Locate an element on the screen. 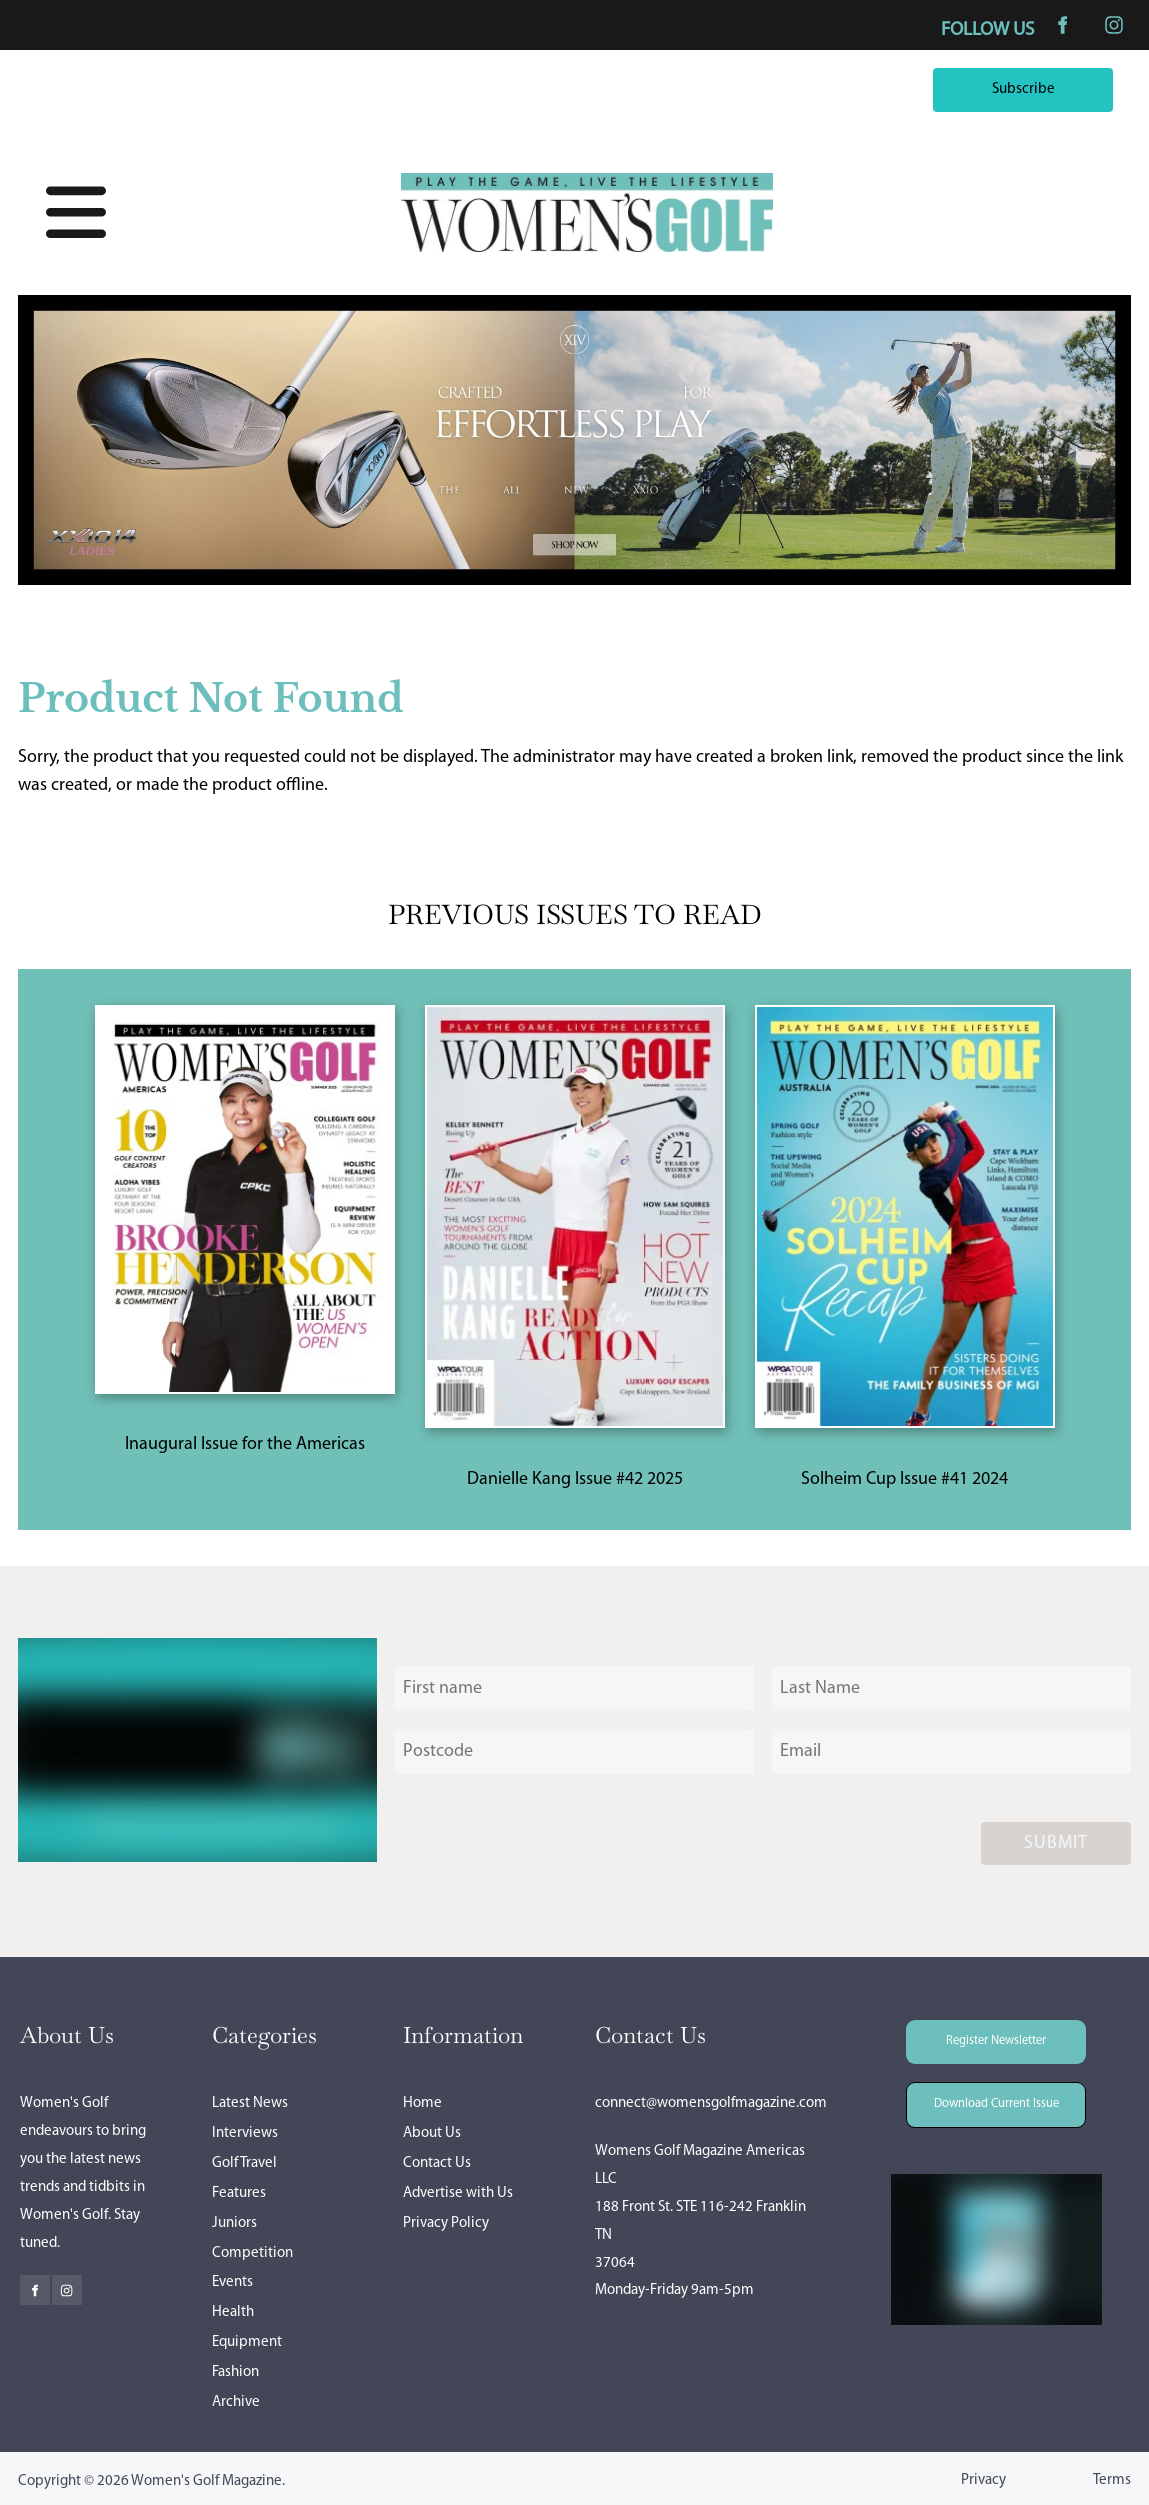 The height and width of the screenshot is (2505, 1149). About Us is located at coordinates (432, 2133).